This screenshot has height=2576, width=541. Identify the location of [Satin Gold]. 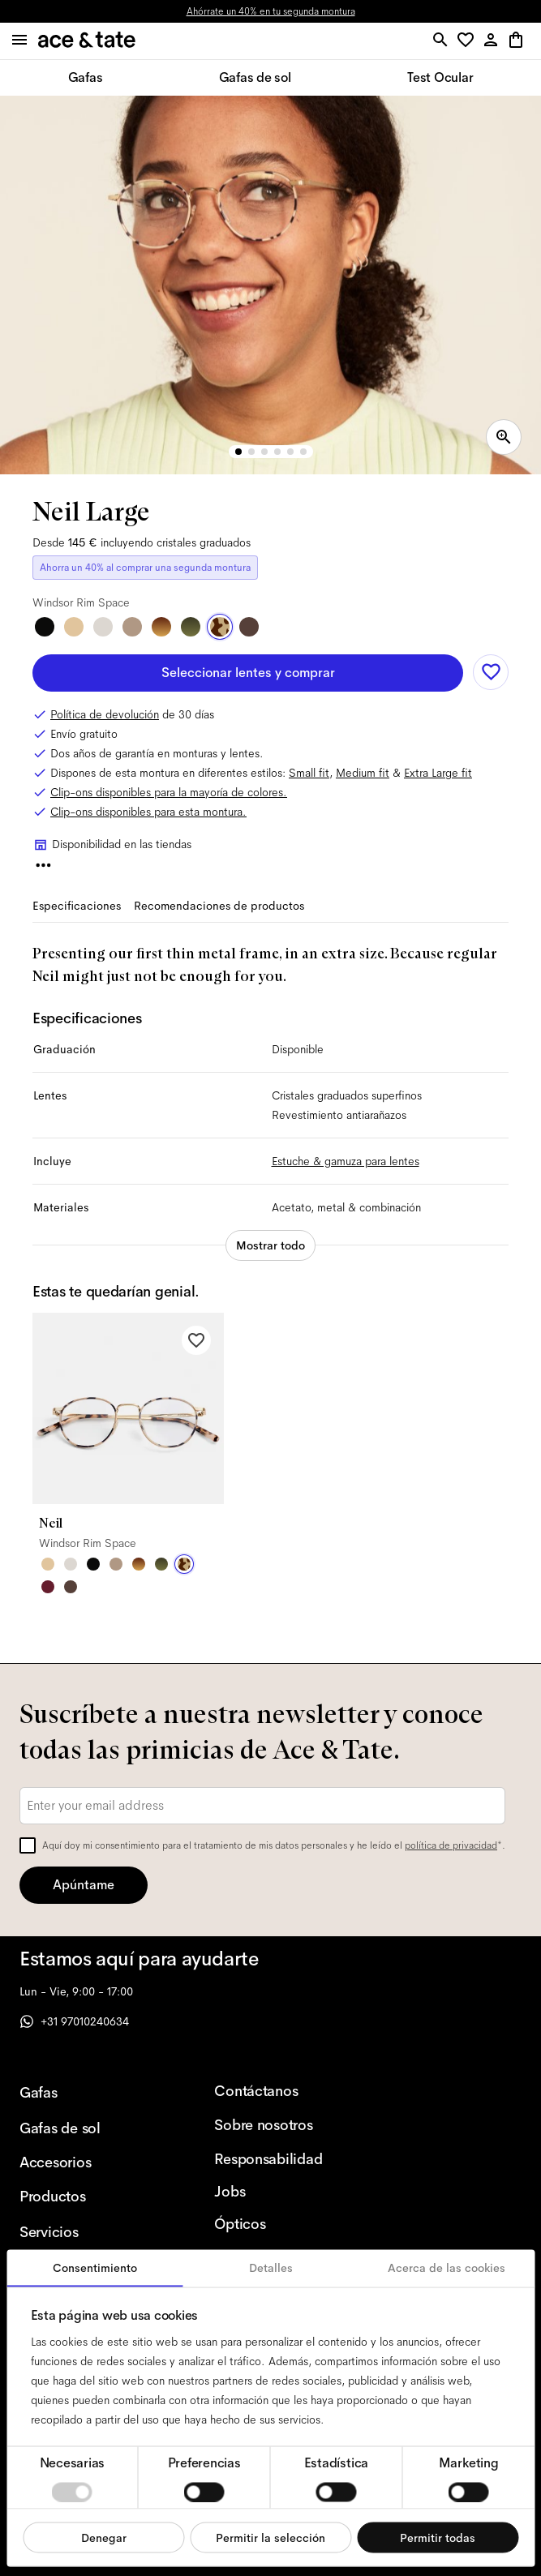
(73, 626).